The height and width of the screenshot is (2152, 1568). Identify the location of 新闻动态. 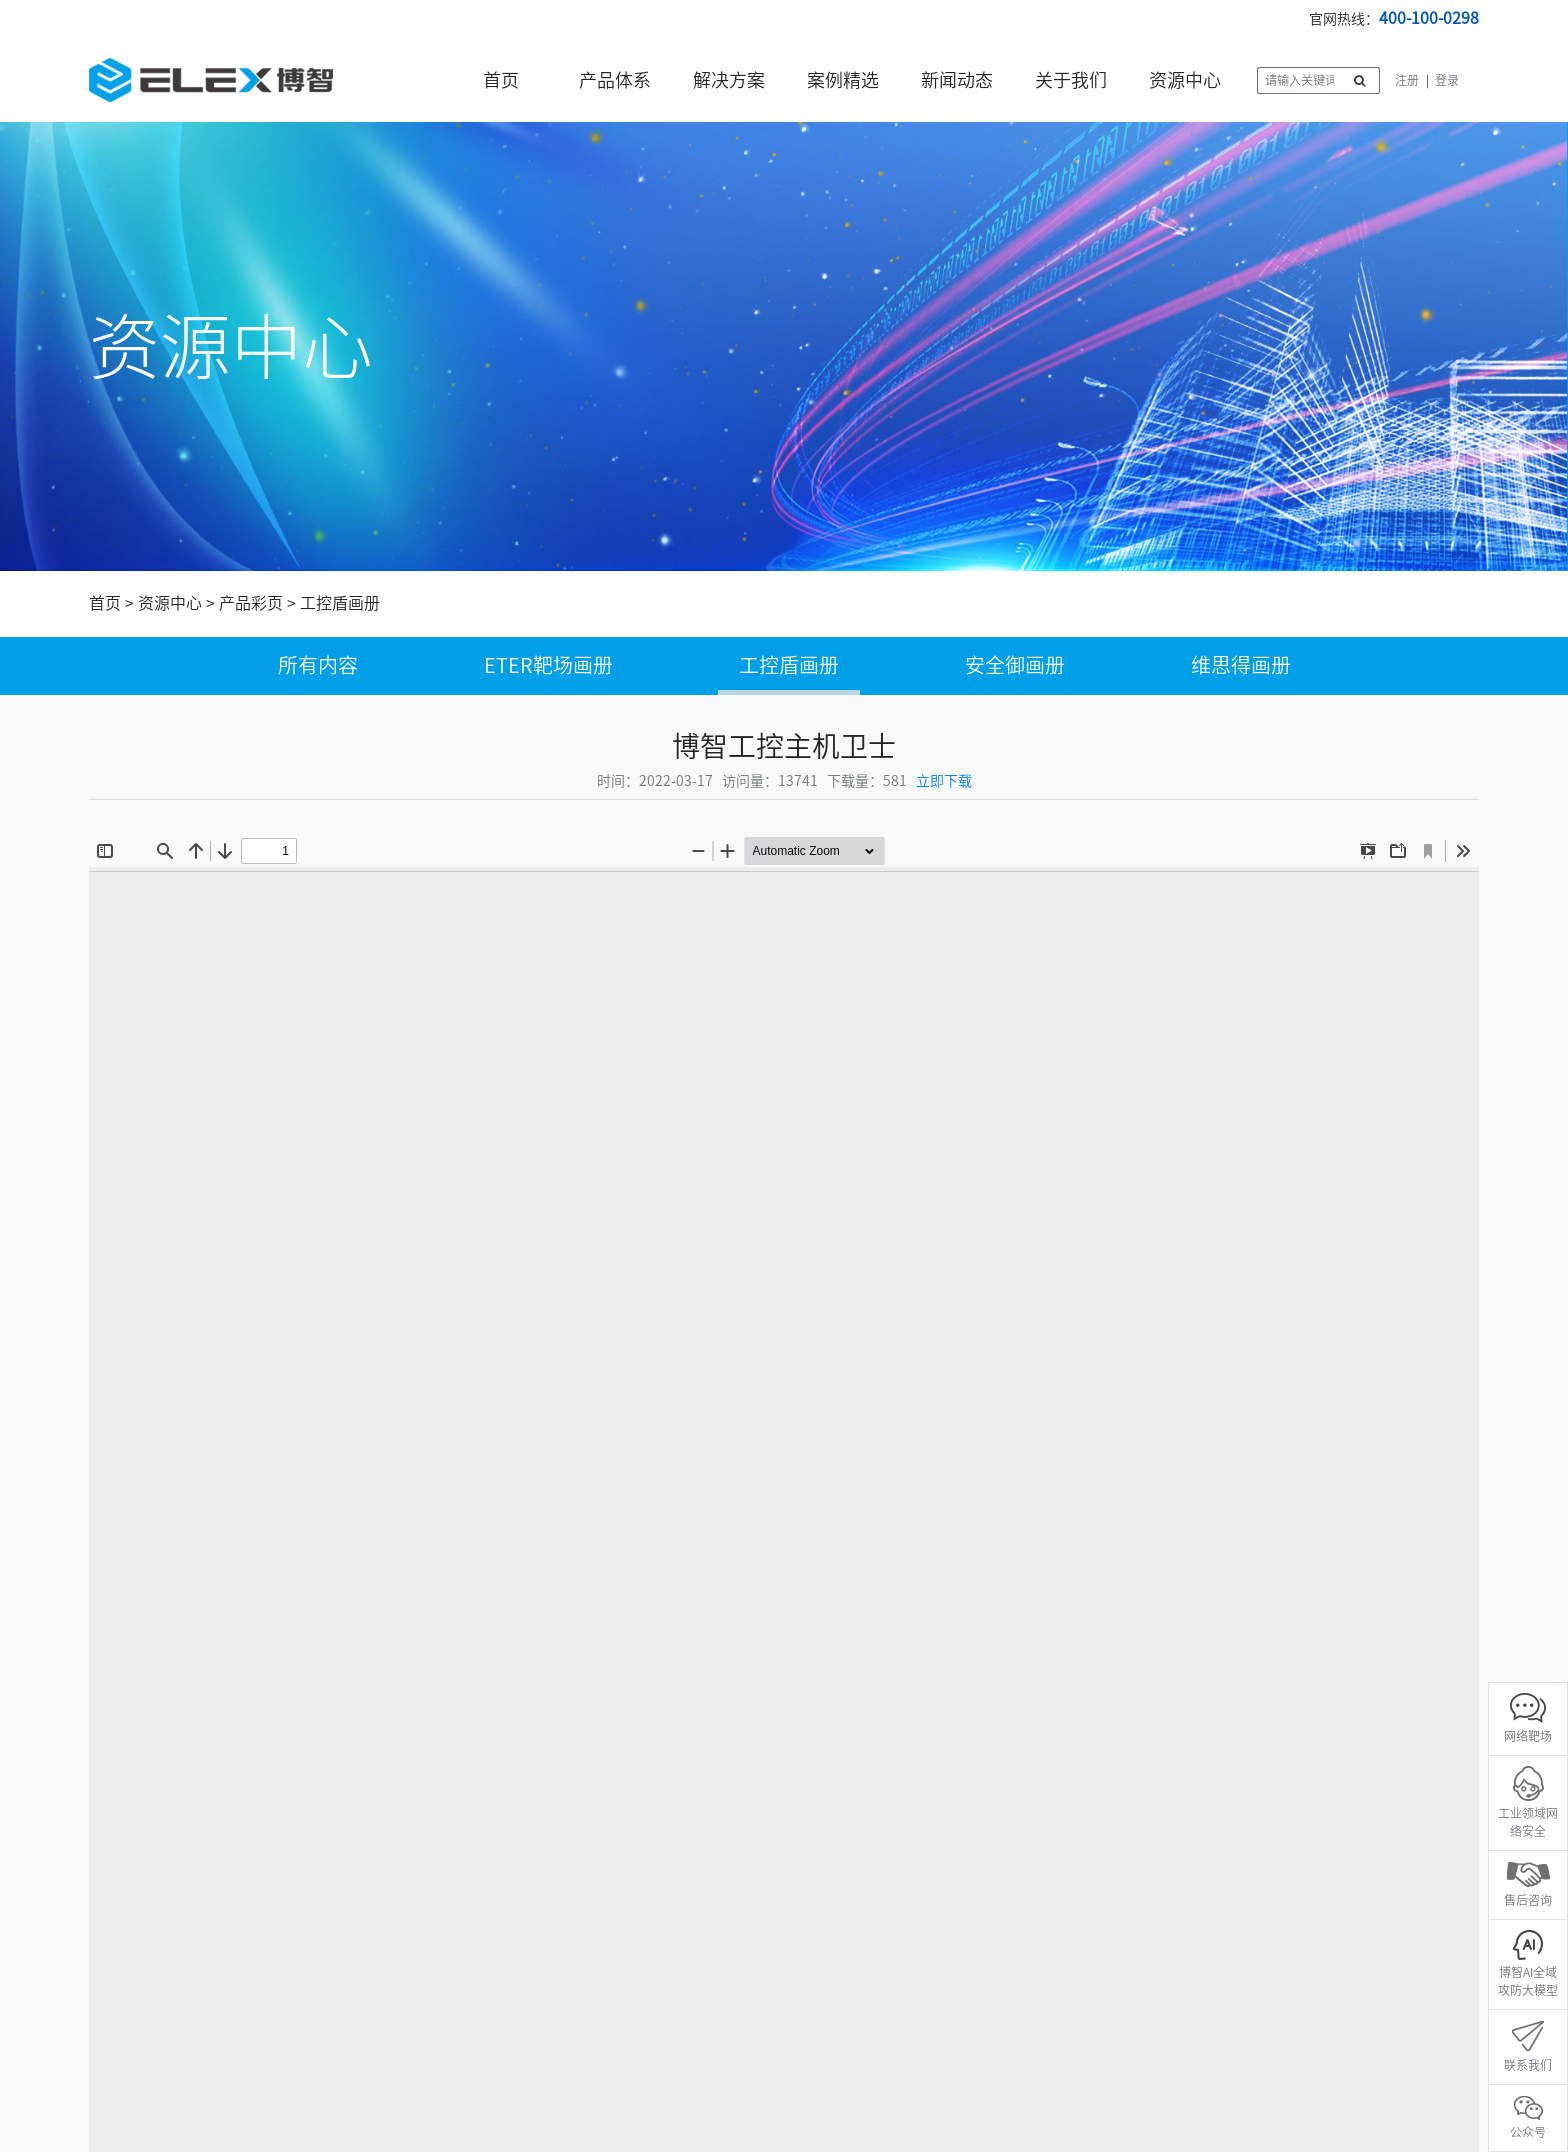
(957, 80).